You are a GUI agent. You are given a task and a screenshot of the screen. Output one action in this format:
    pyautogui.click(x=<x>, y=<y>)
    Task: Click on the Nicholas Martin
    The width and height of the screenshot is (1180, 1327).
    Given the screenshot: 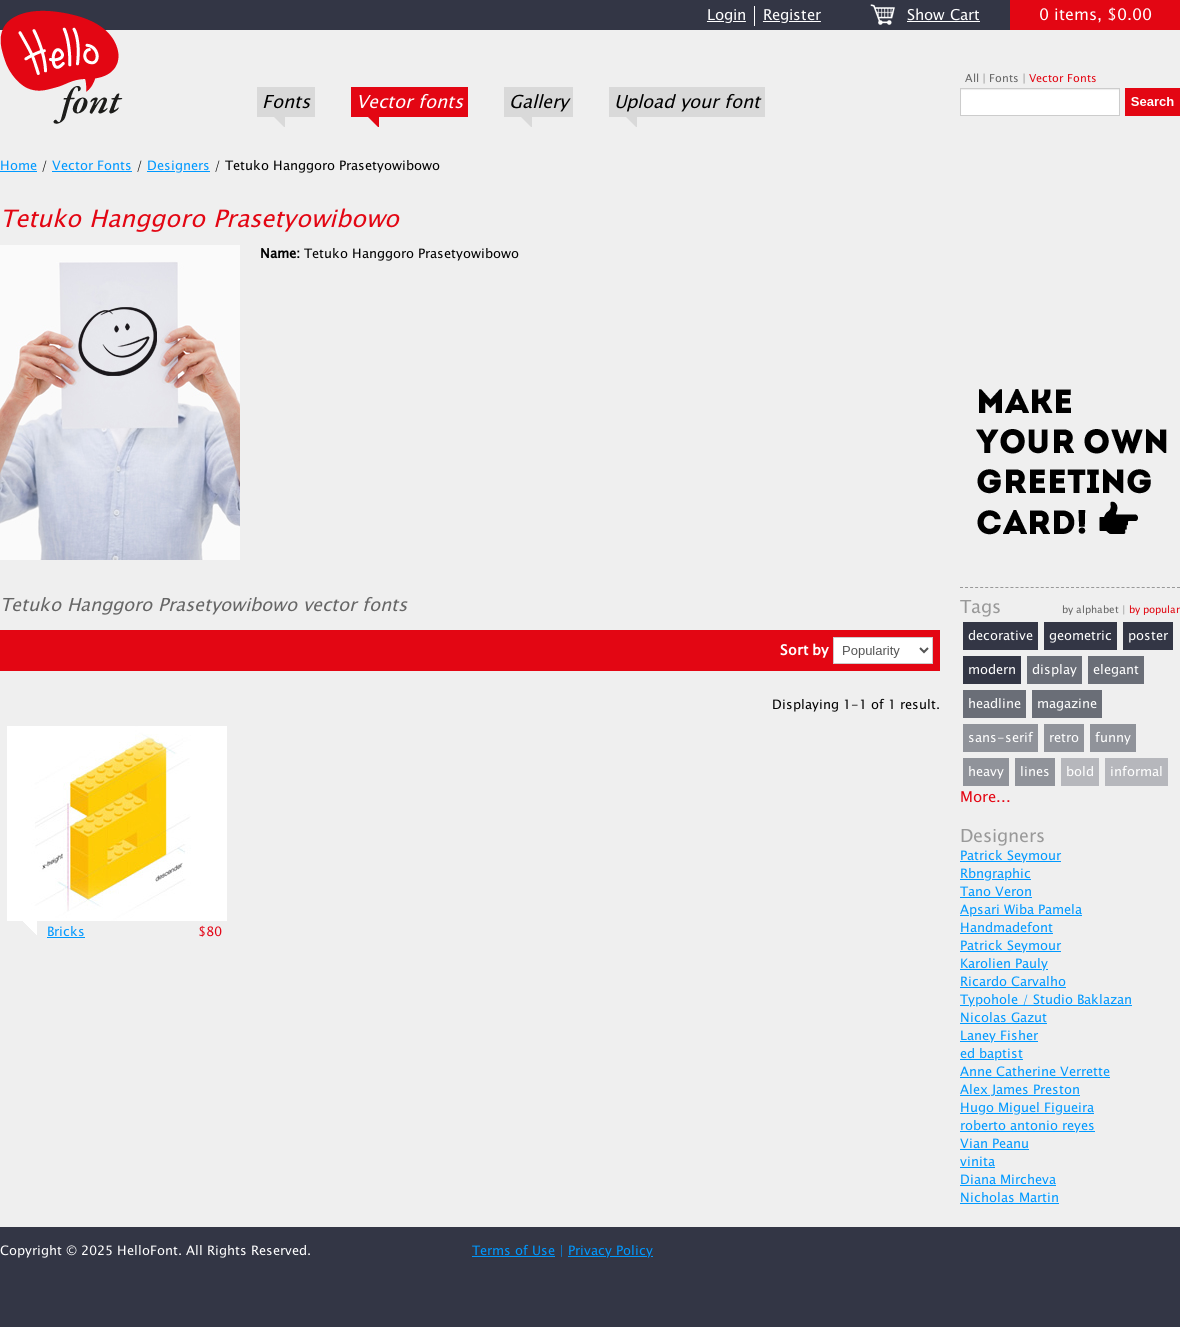 What is the action you would take?
    pyautogui.click(x=1009, y=1198)
    